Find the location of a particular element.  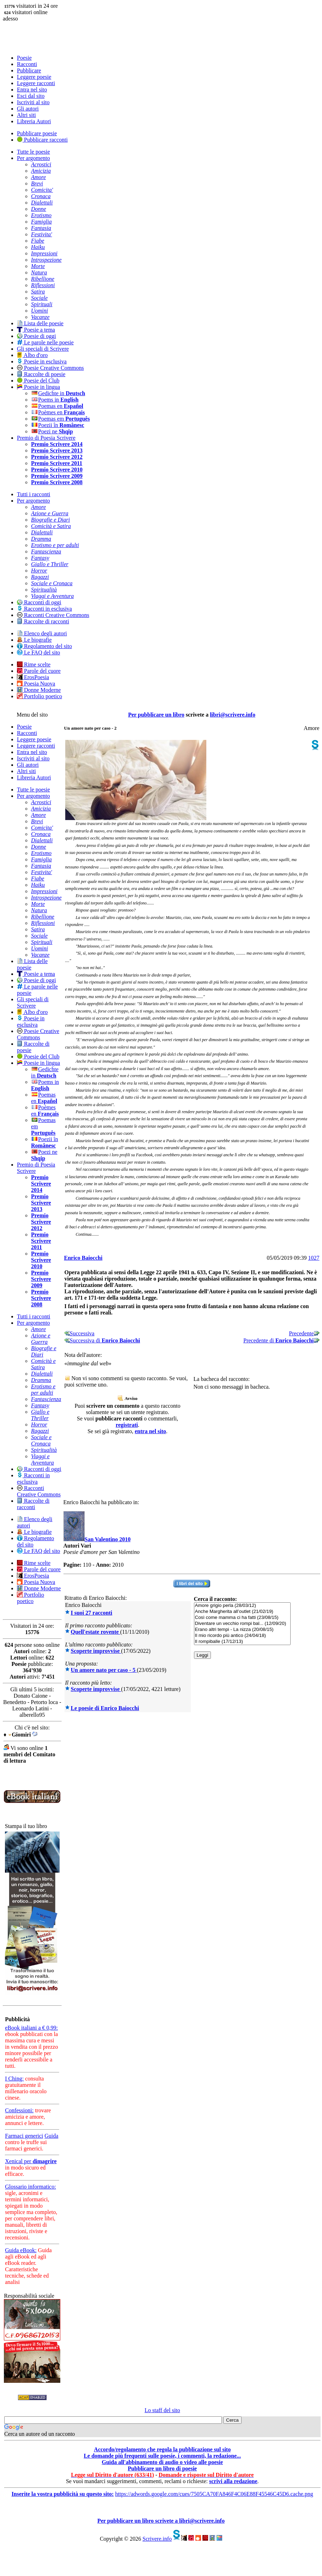

Il rompiballe (17/12/13) is located at coordinates (242, 1642).